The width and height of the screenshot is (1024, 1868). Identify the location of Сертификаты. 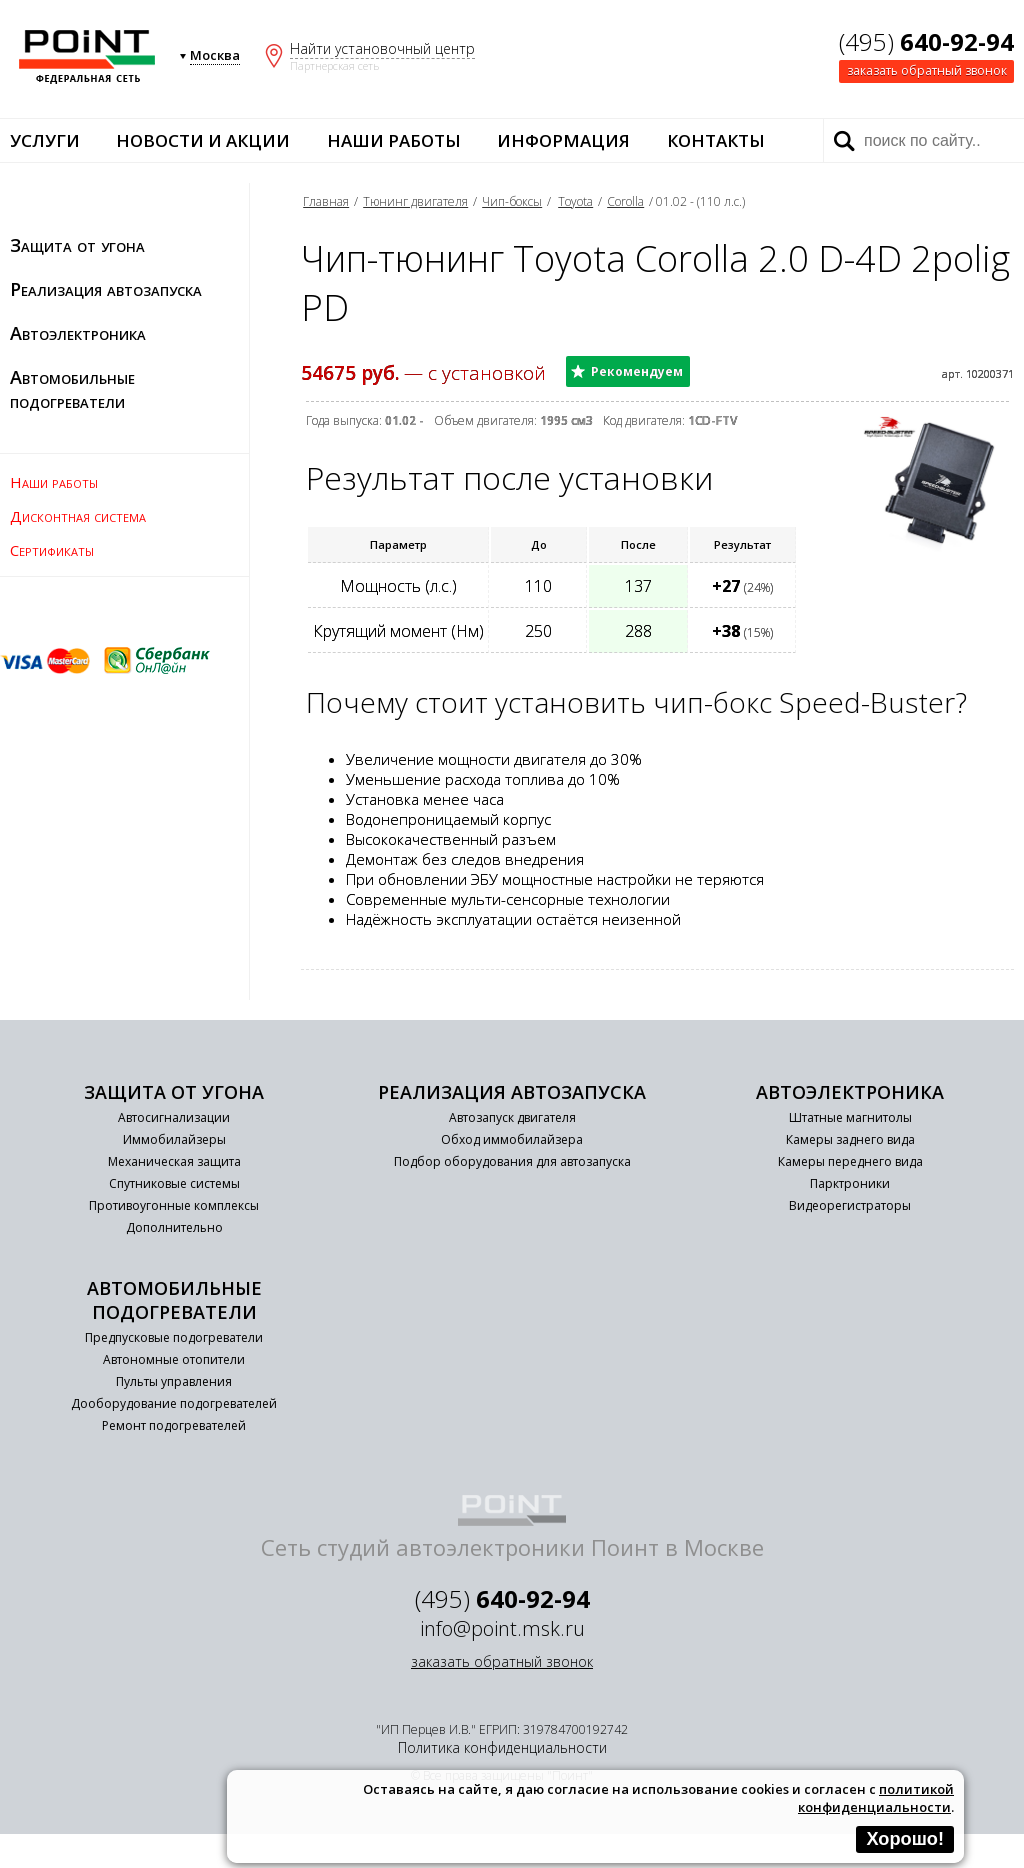
(52, 550).